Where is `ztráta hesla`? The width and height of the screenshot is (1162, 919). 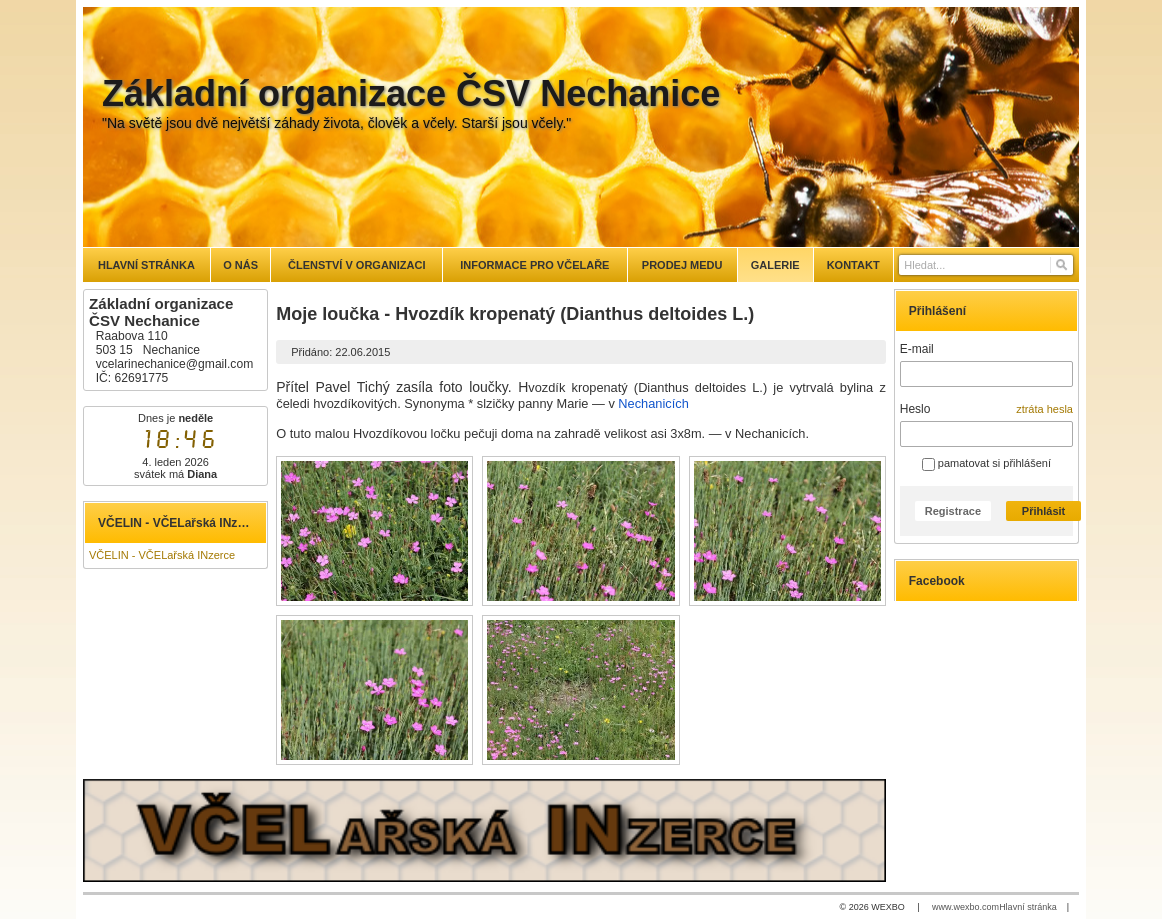 ztráta hesla is located at coordinates (1044, 409).